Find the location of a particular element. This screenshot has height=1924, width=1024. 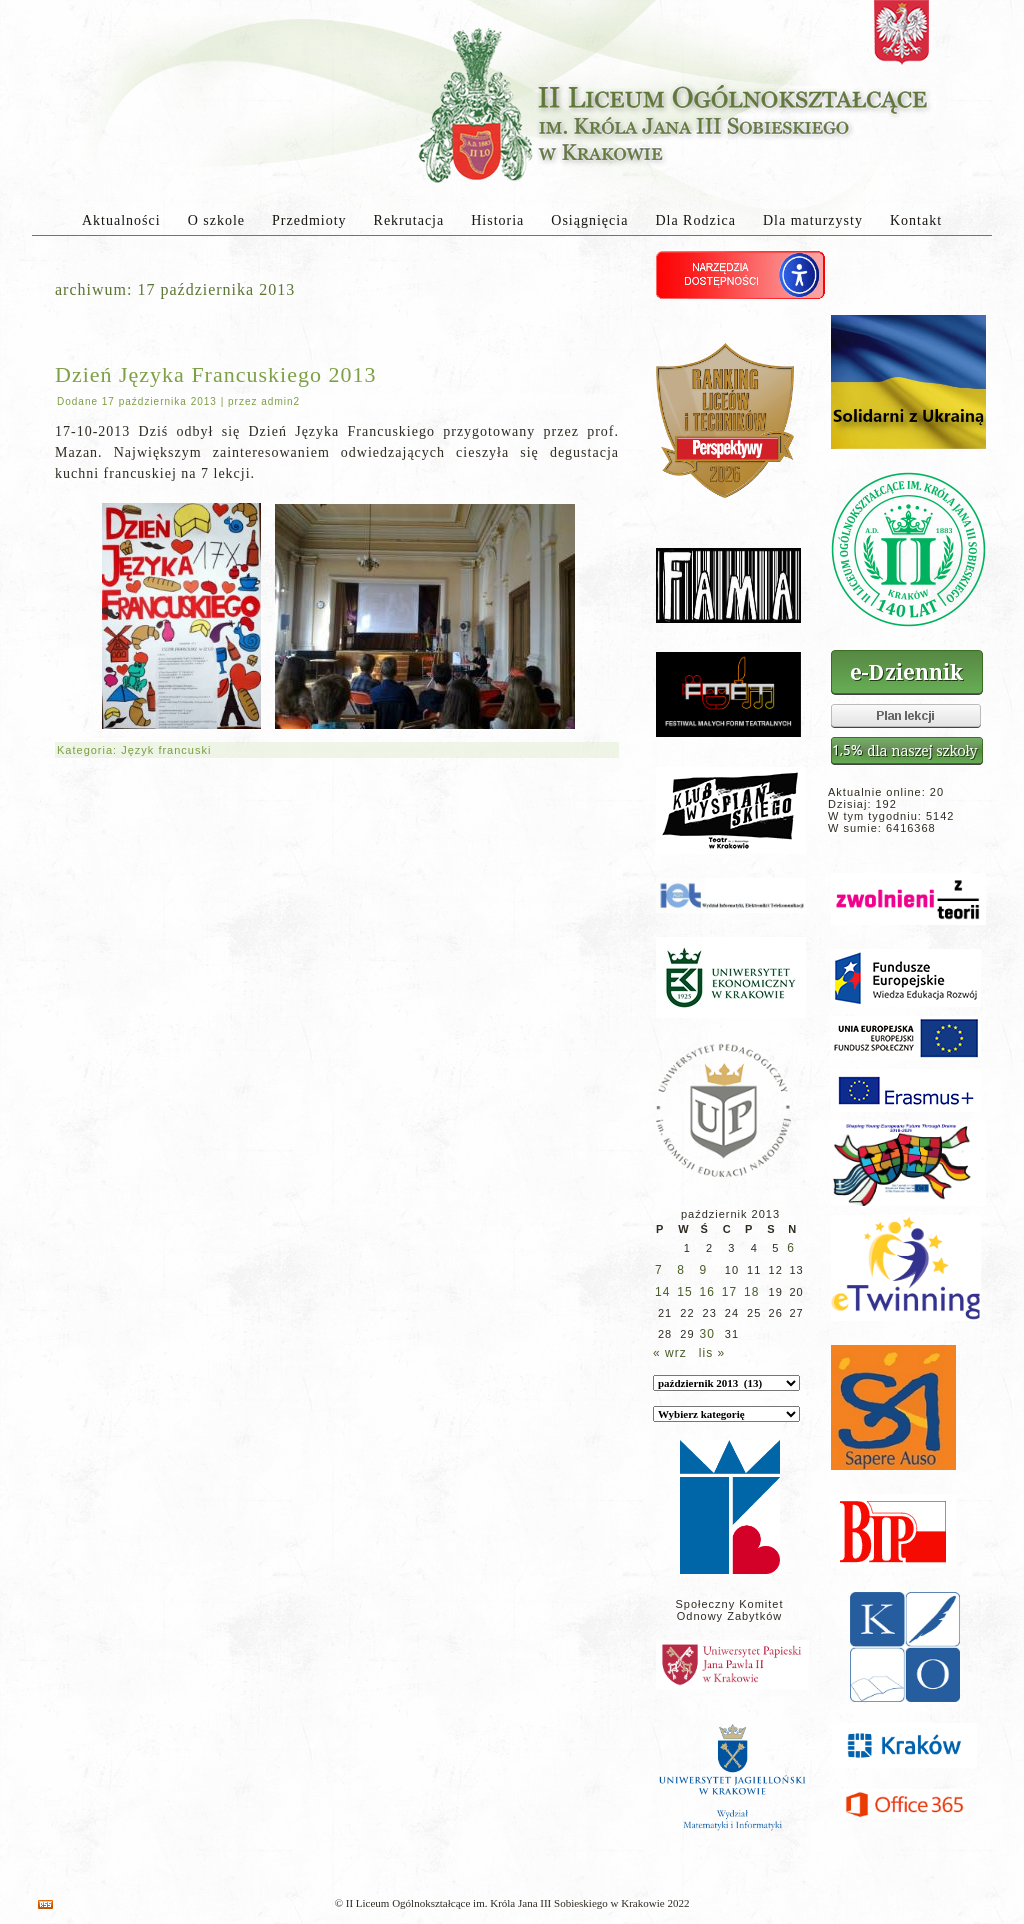

lis » is located at coordinates (712, 1353).